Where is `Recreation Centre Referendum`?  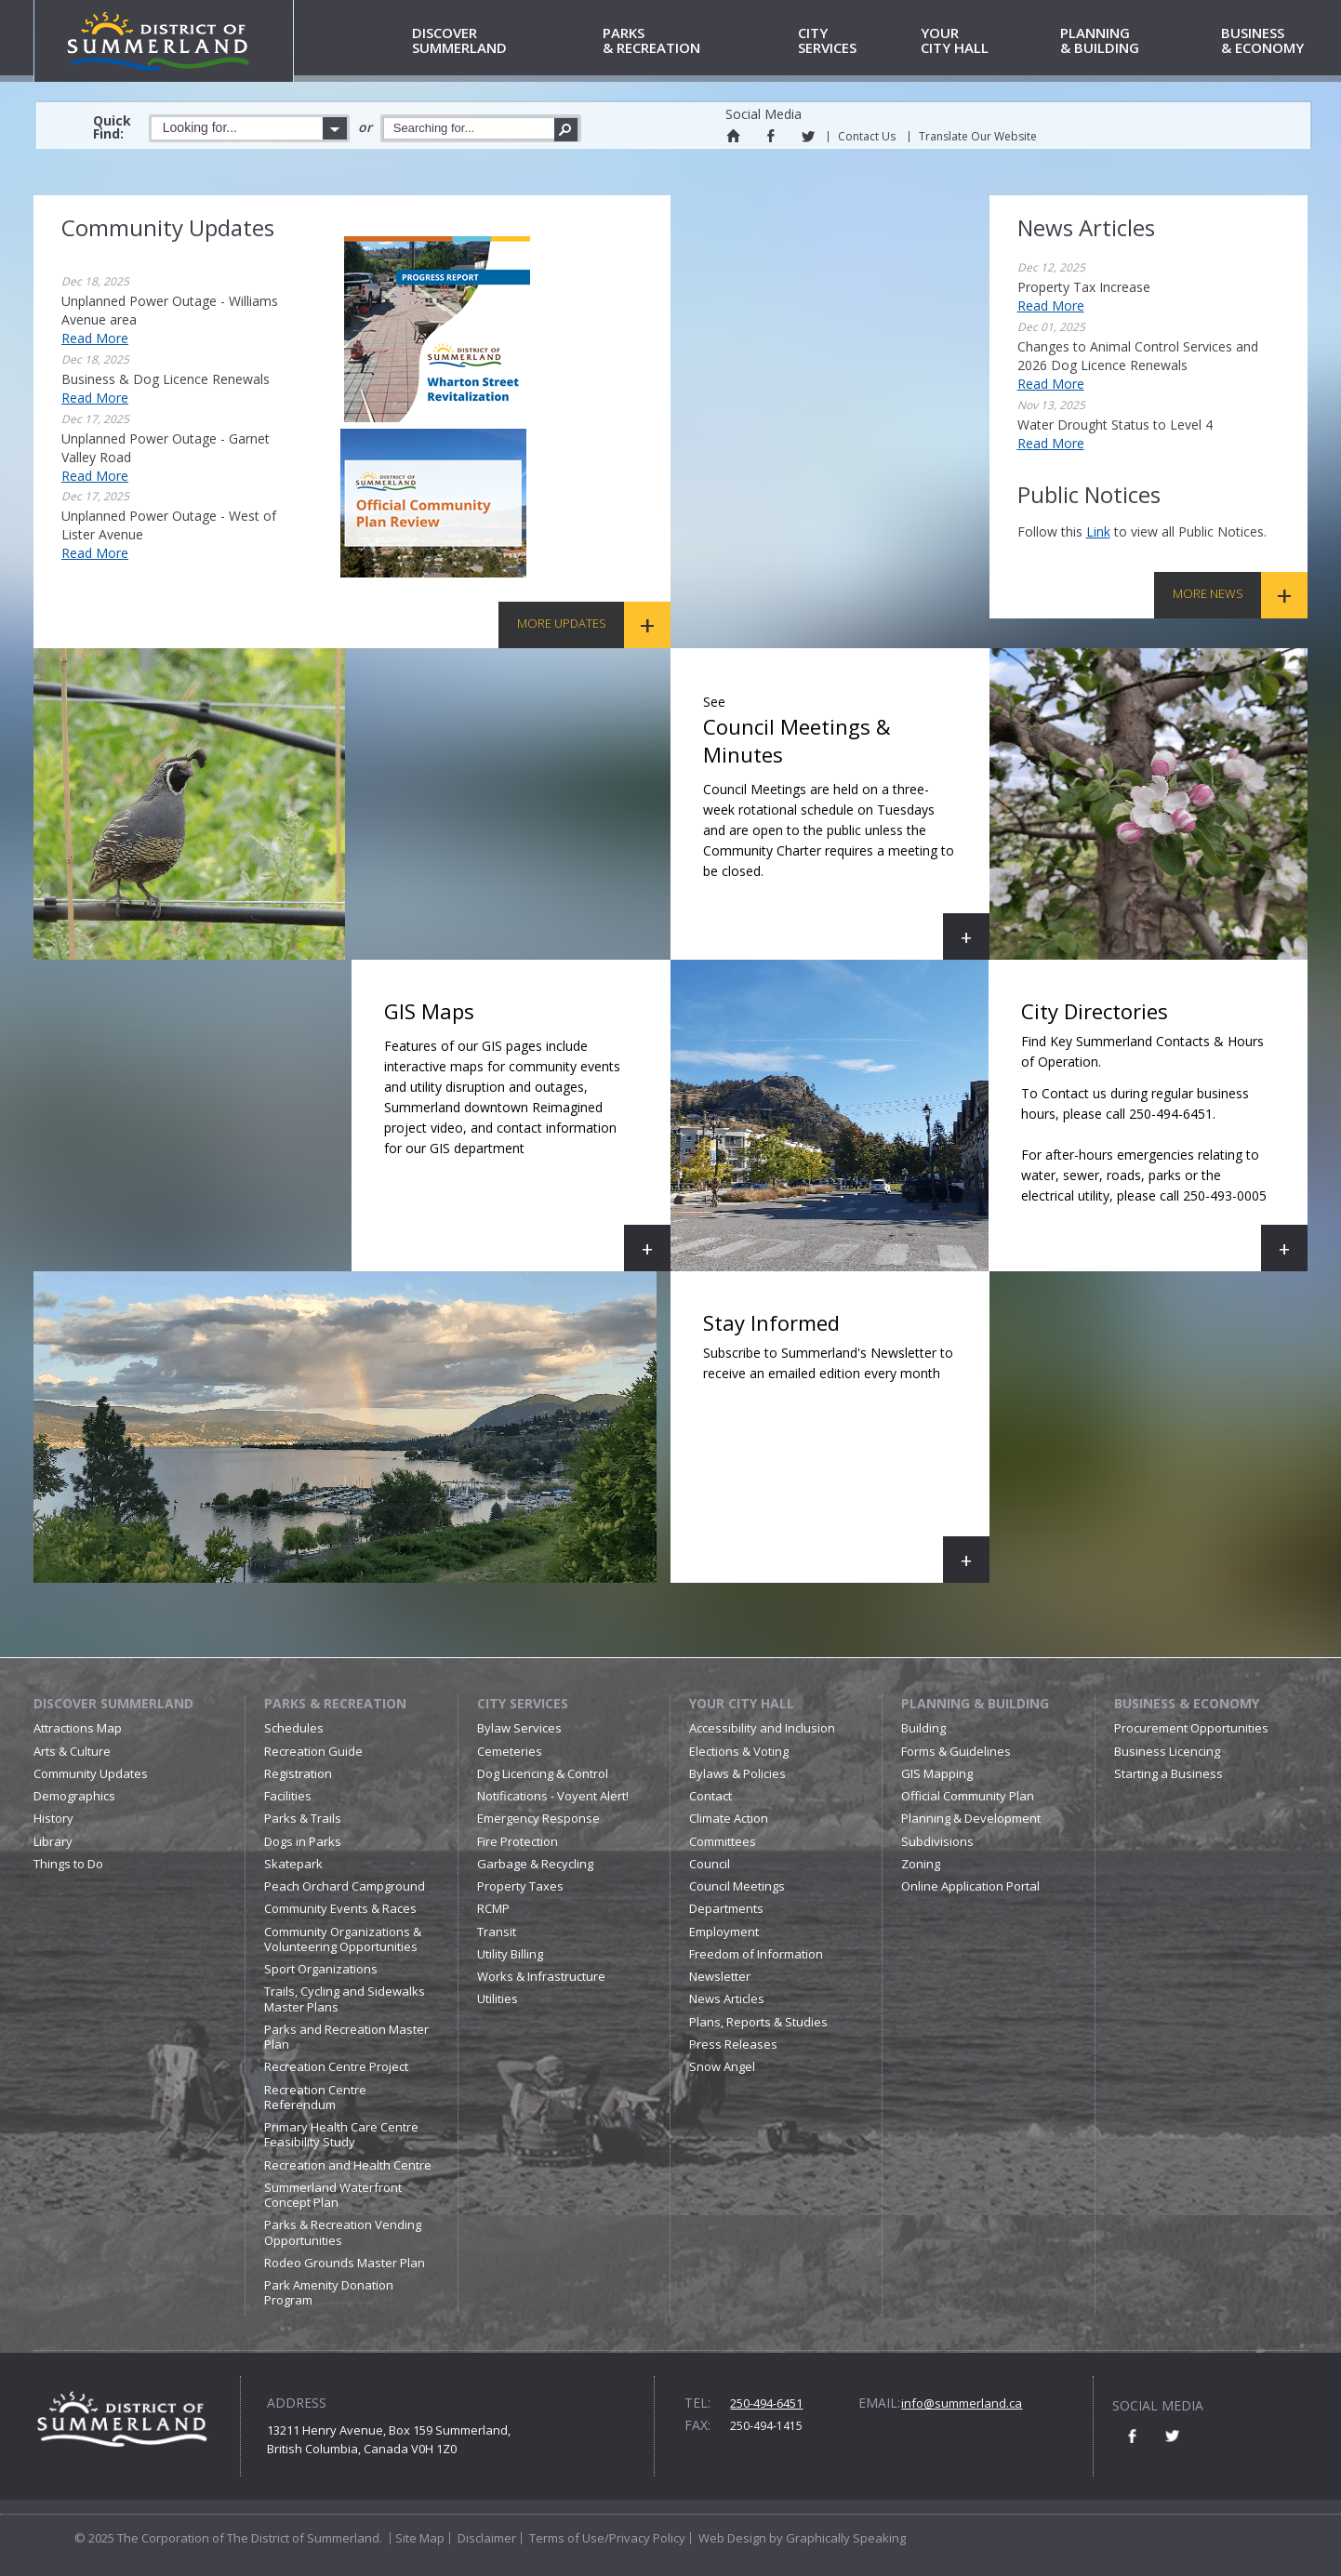 Recreation Centre Referendum is located at coordinates (315, 2097).